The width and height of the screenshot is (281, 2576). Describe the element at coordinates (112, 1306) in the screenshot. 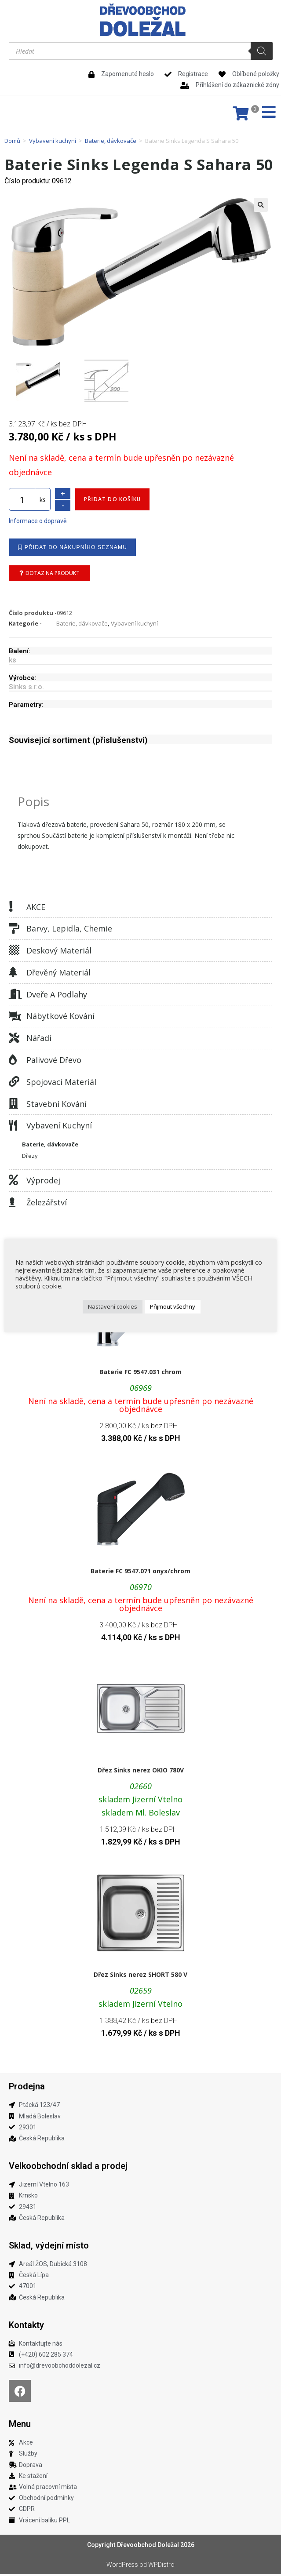

I see `Nastavení cookies [button]` at that location.